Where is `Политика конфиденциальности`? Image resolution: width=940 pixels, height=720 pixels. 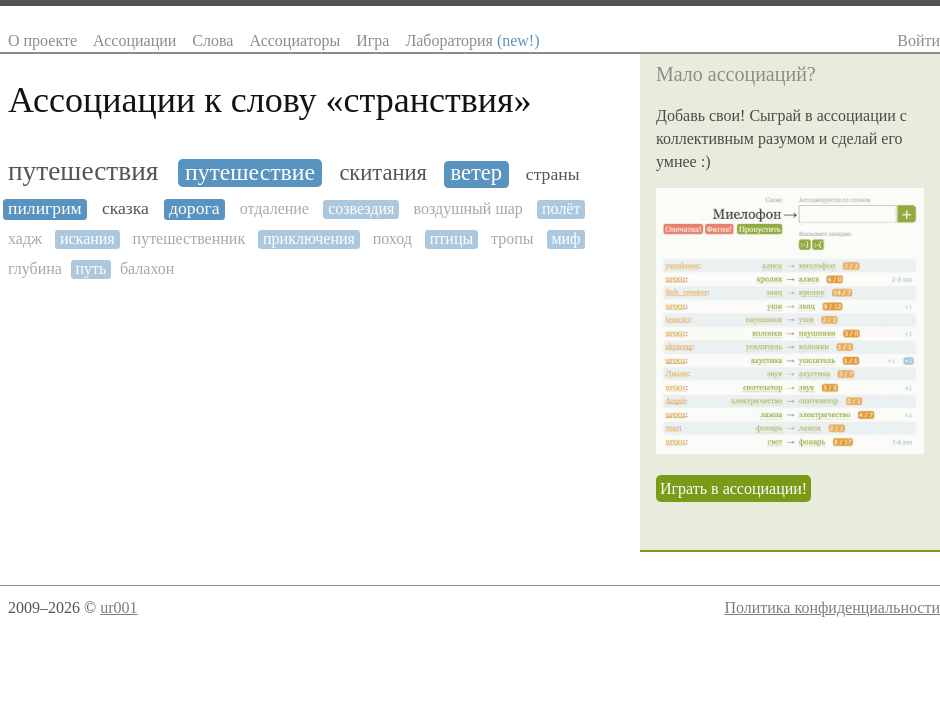
Политика конфиденциальности is located at coordinates (832, 607).